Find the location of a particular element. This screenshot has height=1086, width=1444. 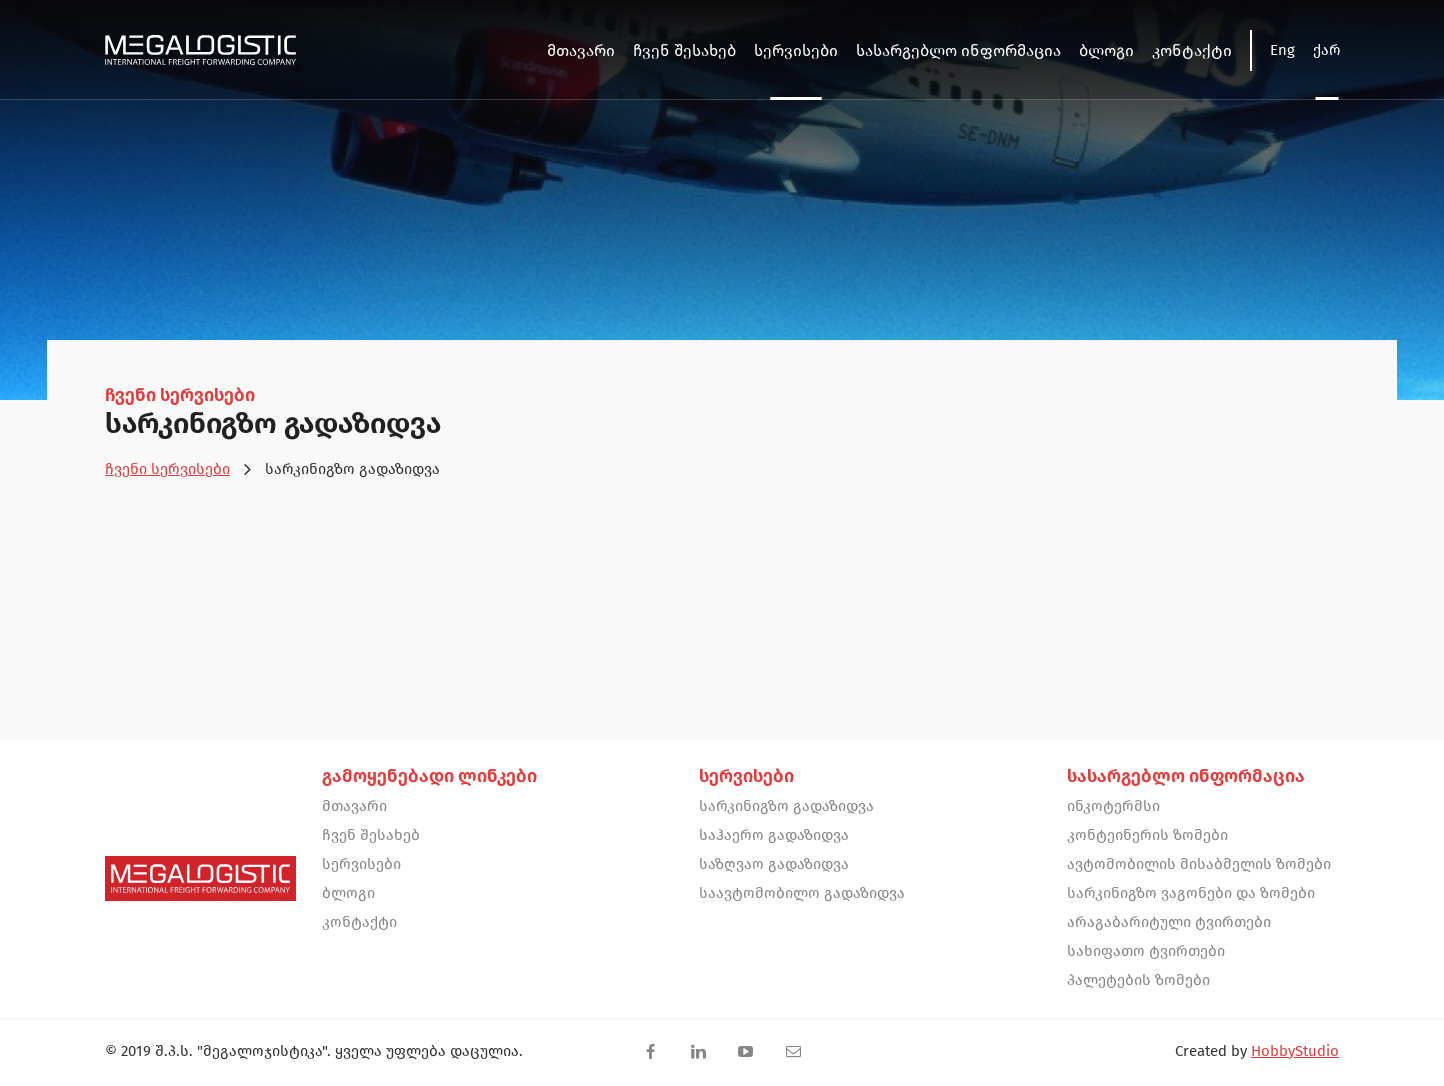

სარკინიგზო გადაზიდვა is located at coordinates (786, 806).